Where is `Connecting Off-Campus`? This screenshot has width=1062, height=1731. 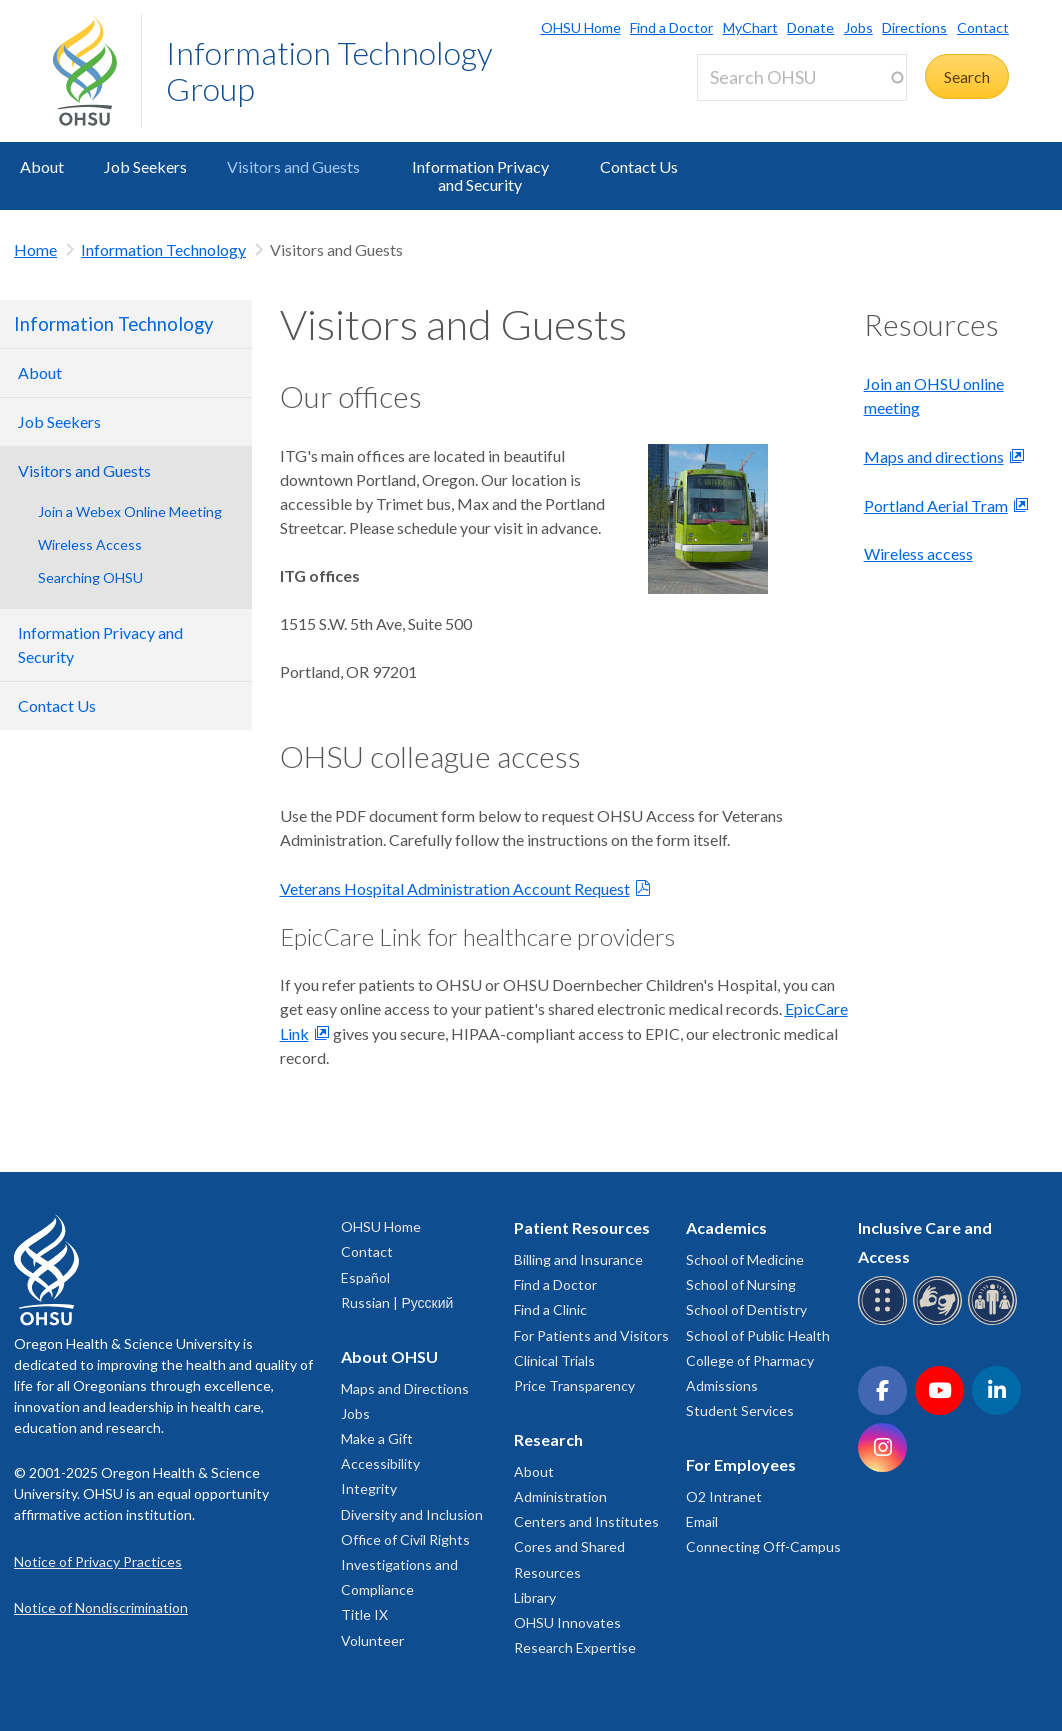
Connecting Off-Campus is located at coordinates (763, 1546).